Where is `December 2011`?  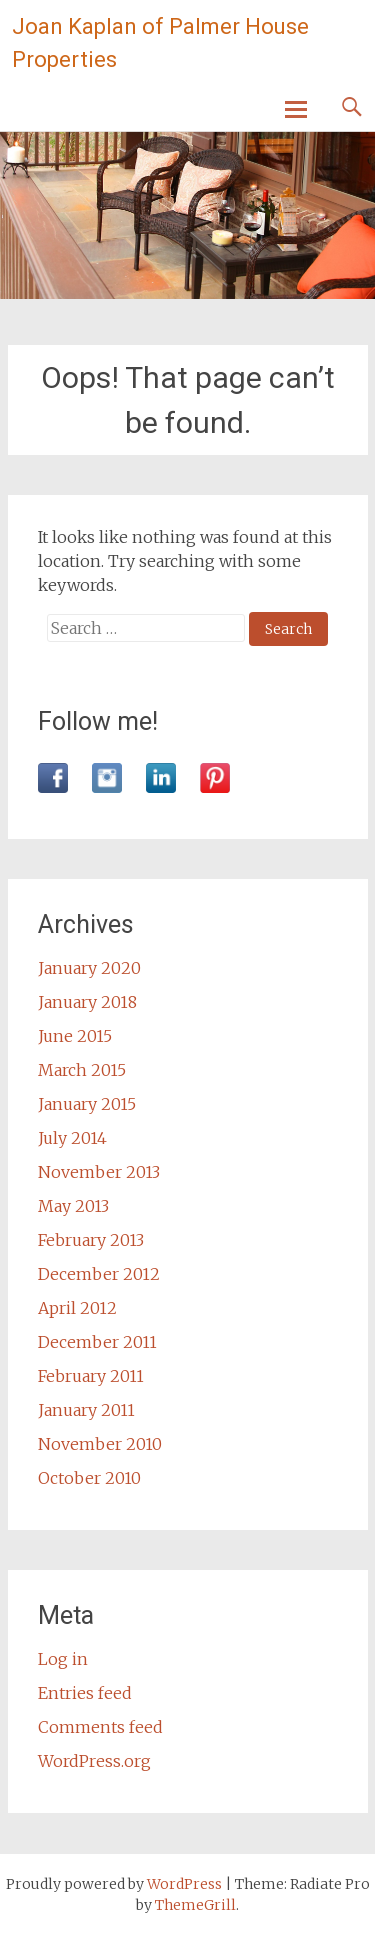
December 2011 is located at coordinates (97, 1342).